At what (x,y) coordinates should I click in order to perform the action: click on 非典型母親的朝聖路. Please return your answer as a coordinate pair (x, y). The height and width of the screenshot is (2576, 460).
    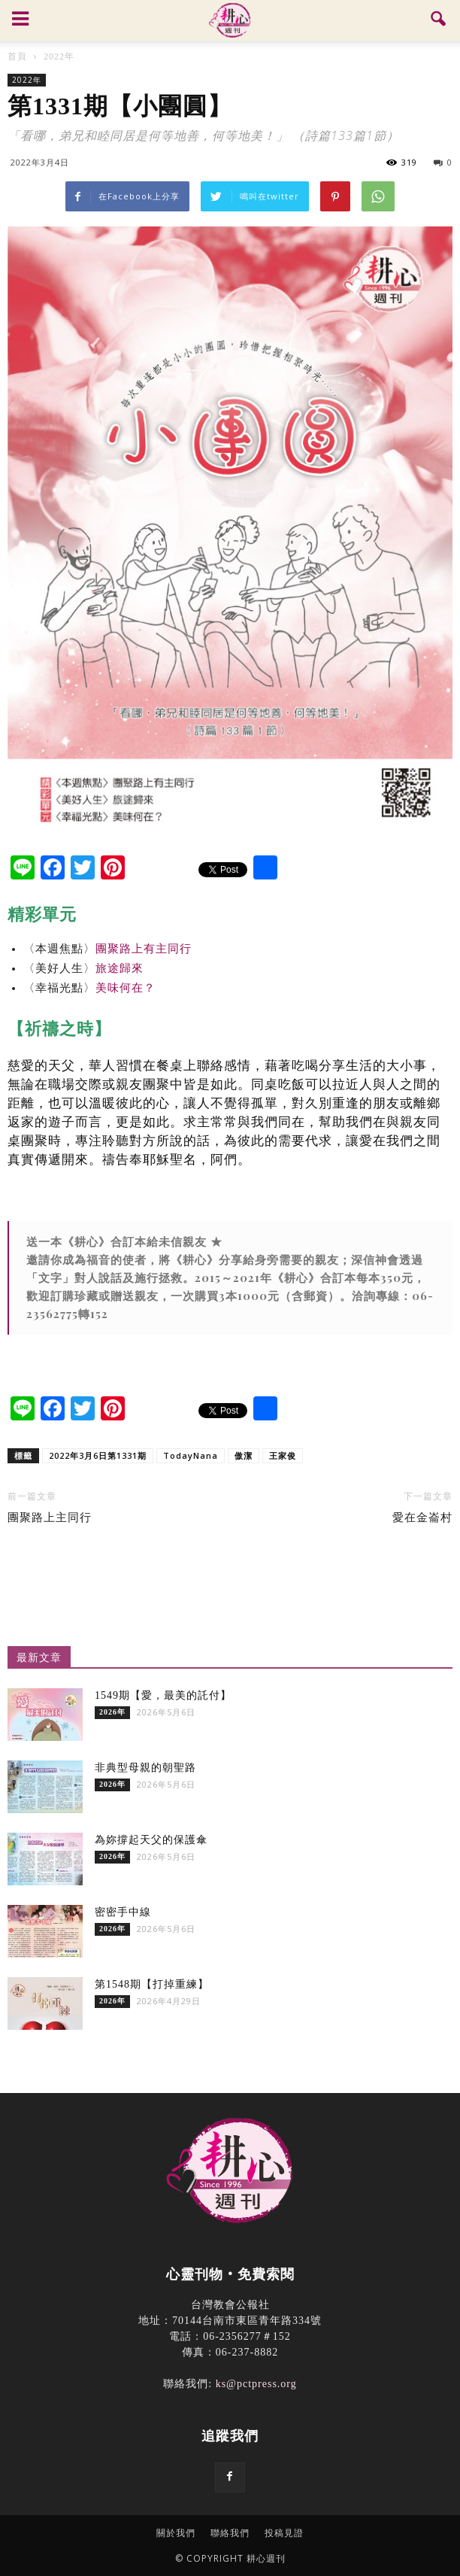
    Looking at the image, I should click on (145, 1767).